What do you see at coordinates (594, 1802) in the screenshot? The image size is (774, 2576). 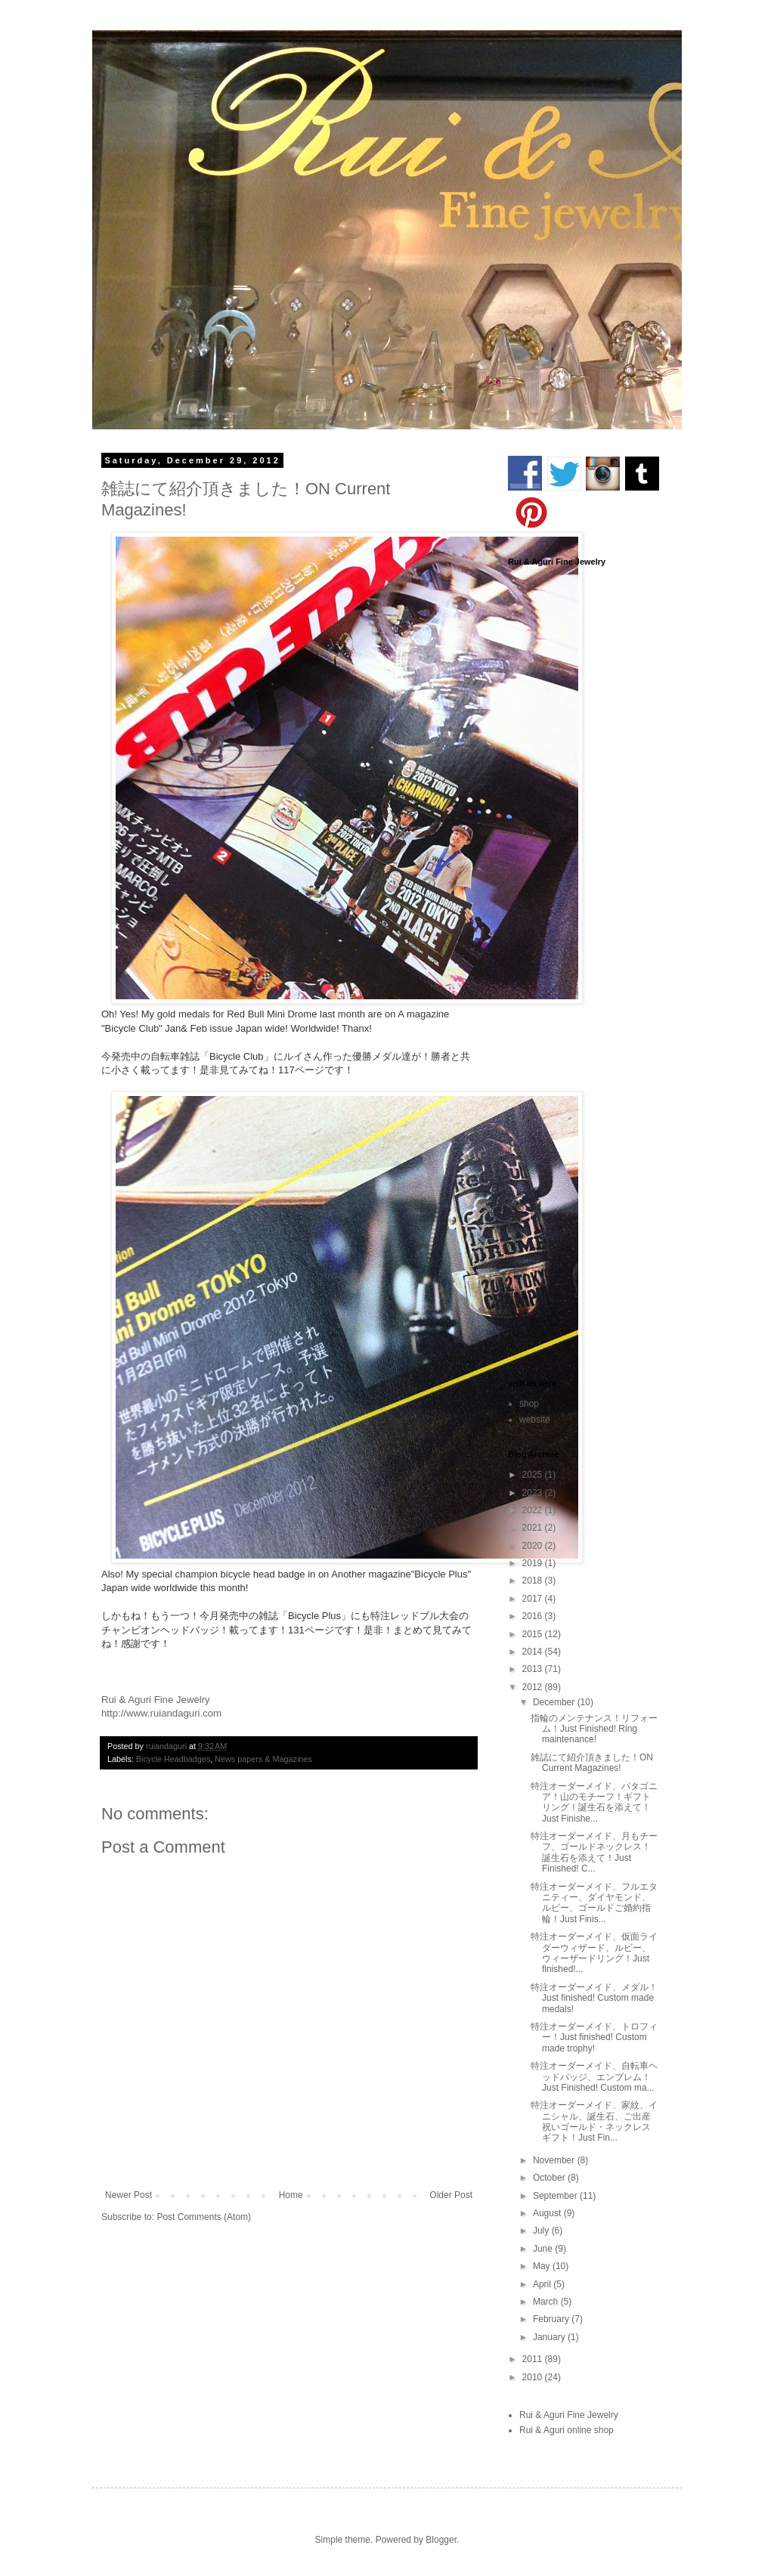 I see `特注オーダーメイド、パタゴニア！山のモチーフ！ギフトリング！誕生石を添えて！Just Finishe...` at bounding box center [594, 1802].